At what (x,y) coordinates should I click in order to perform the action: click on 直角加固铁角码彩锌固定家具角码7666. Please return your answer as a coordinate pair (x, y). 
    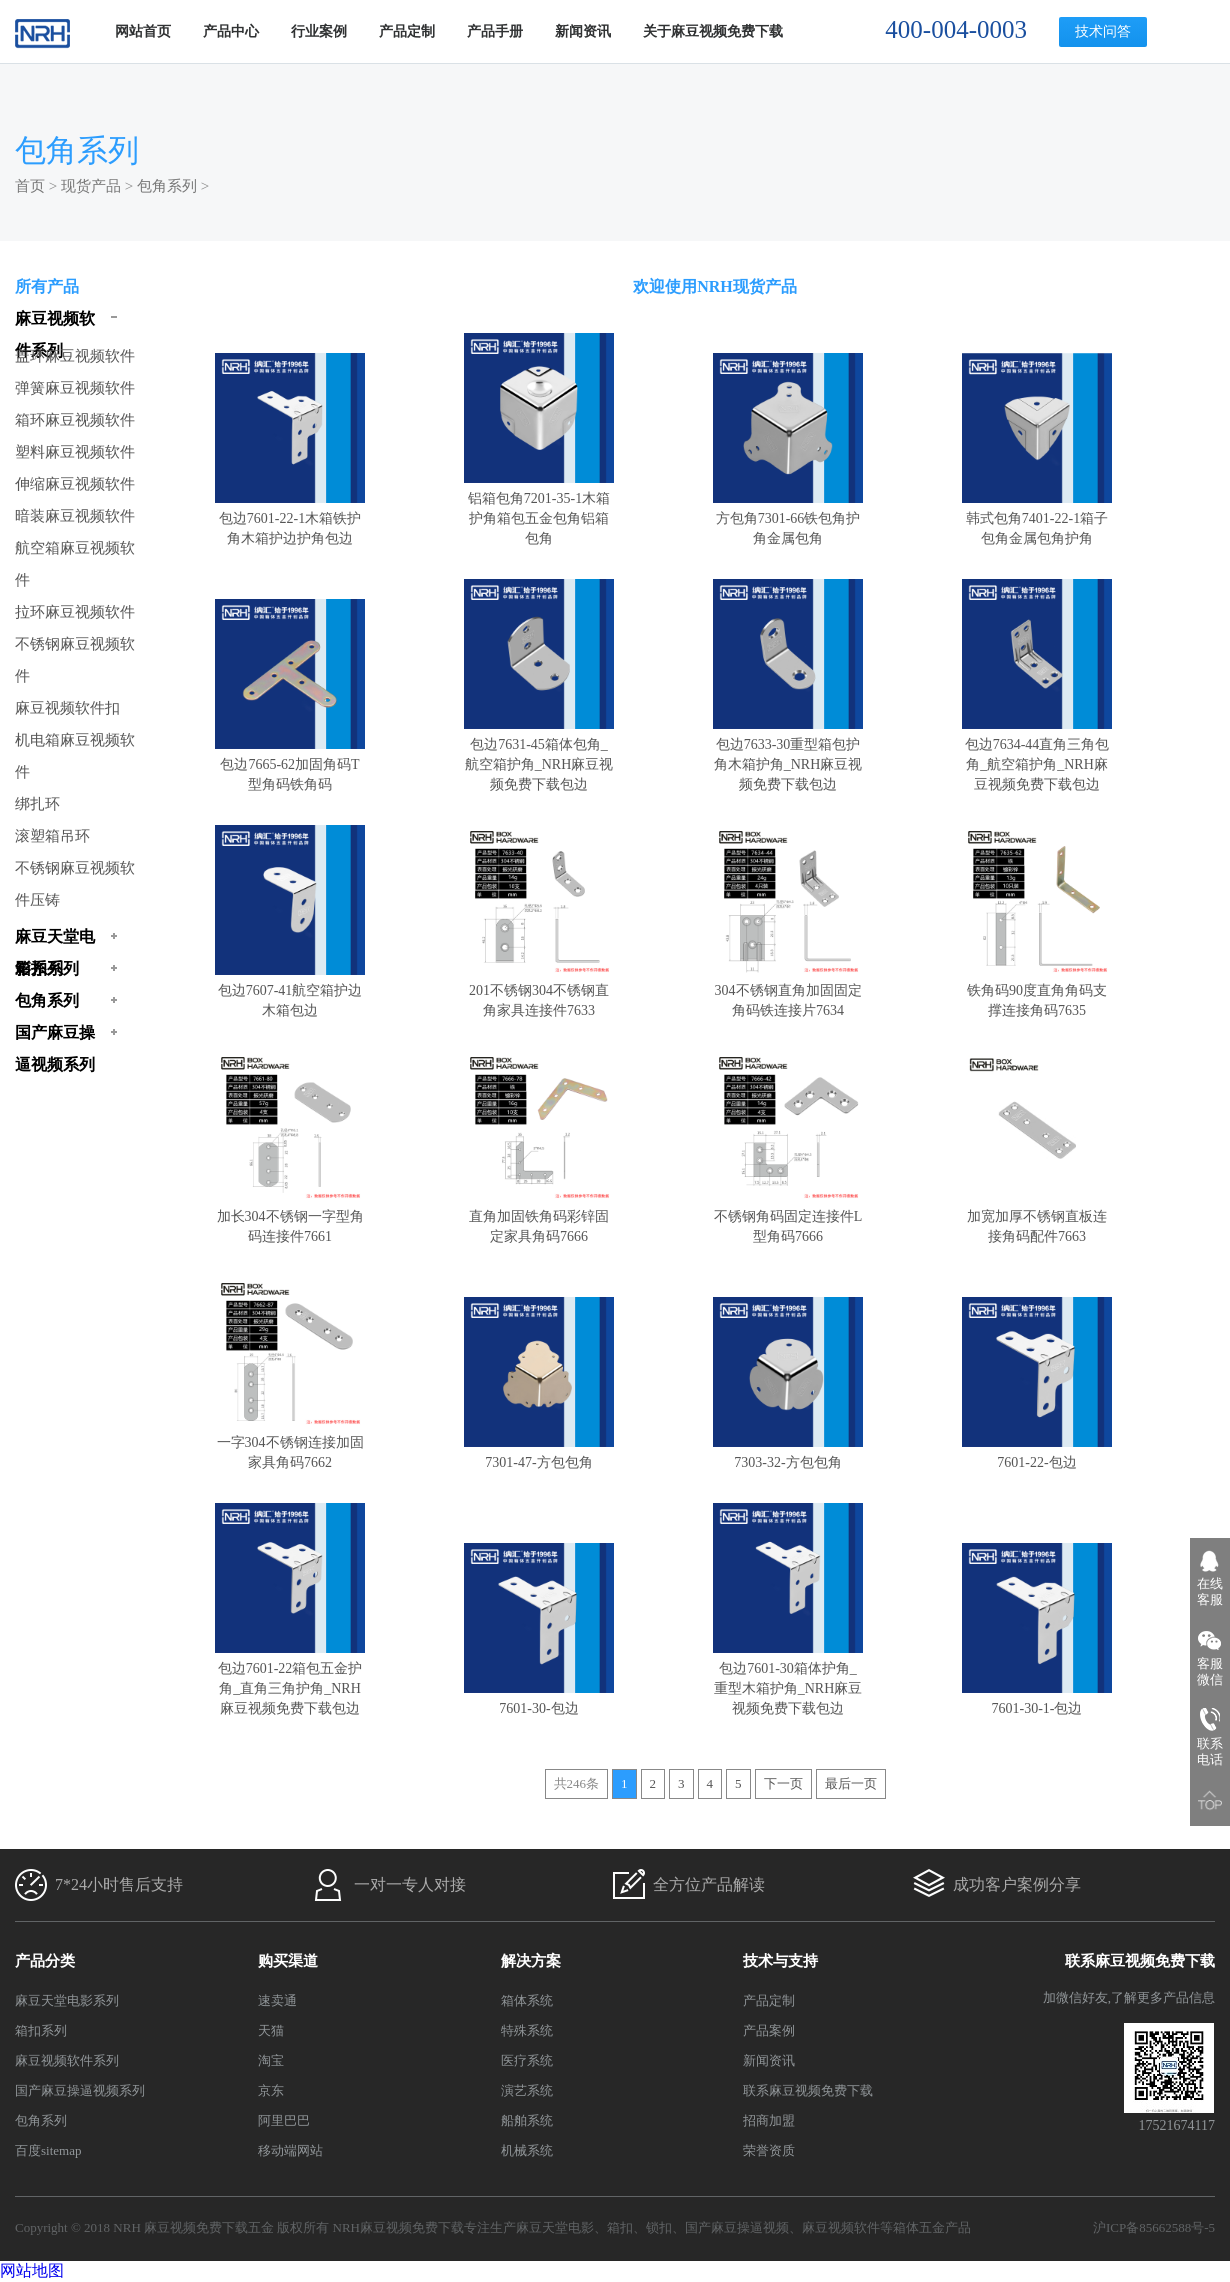
    Looking at the image, I should click on (539, 1216).